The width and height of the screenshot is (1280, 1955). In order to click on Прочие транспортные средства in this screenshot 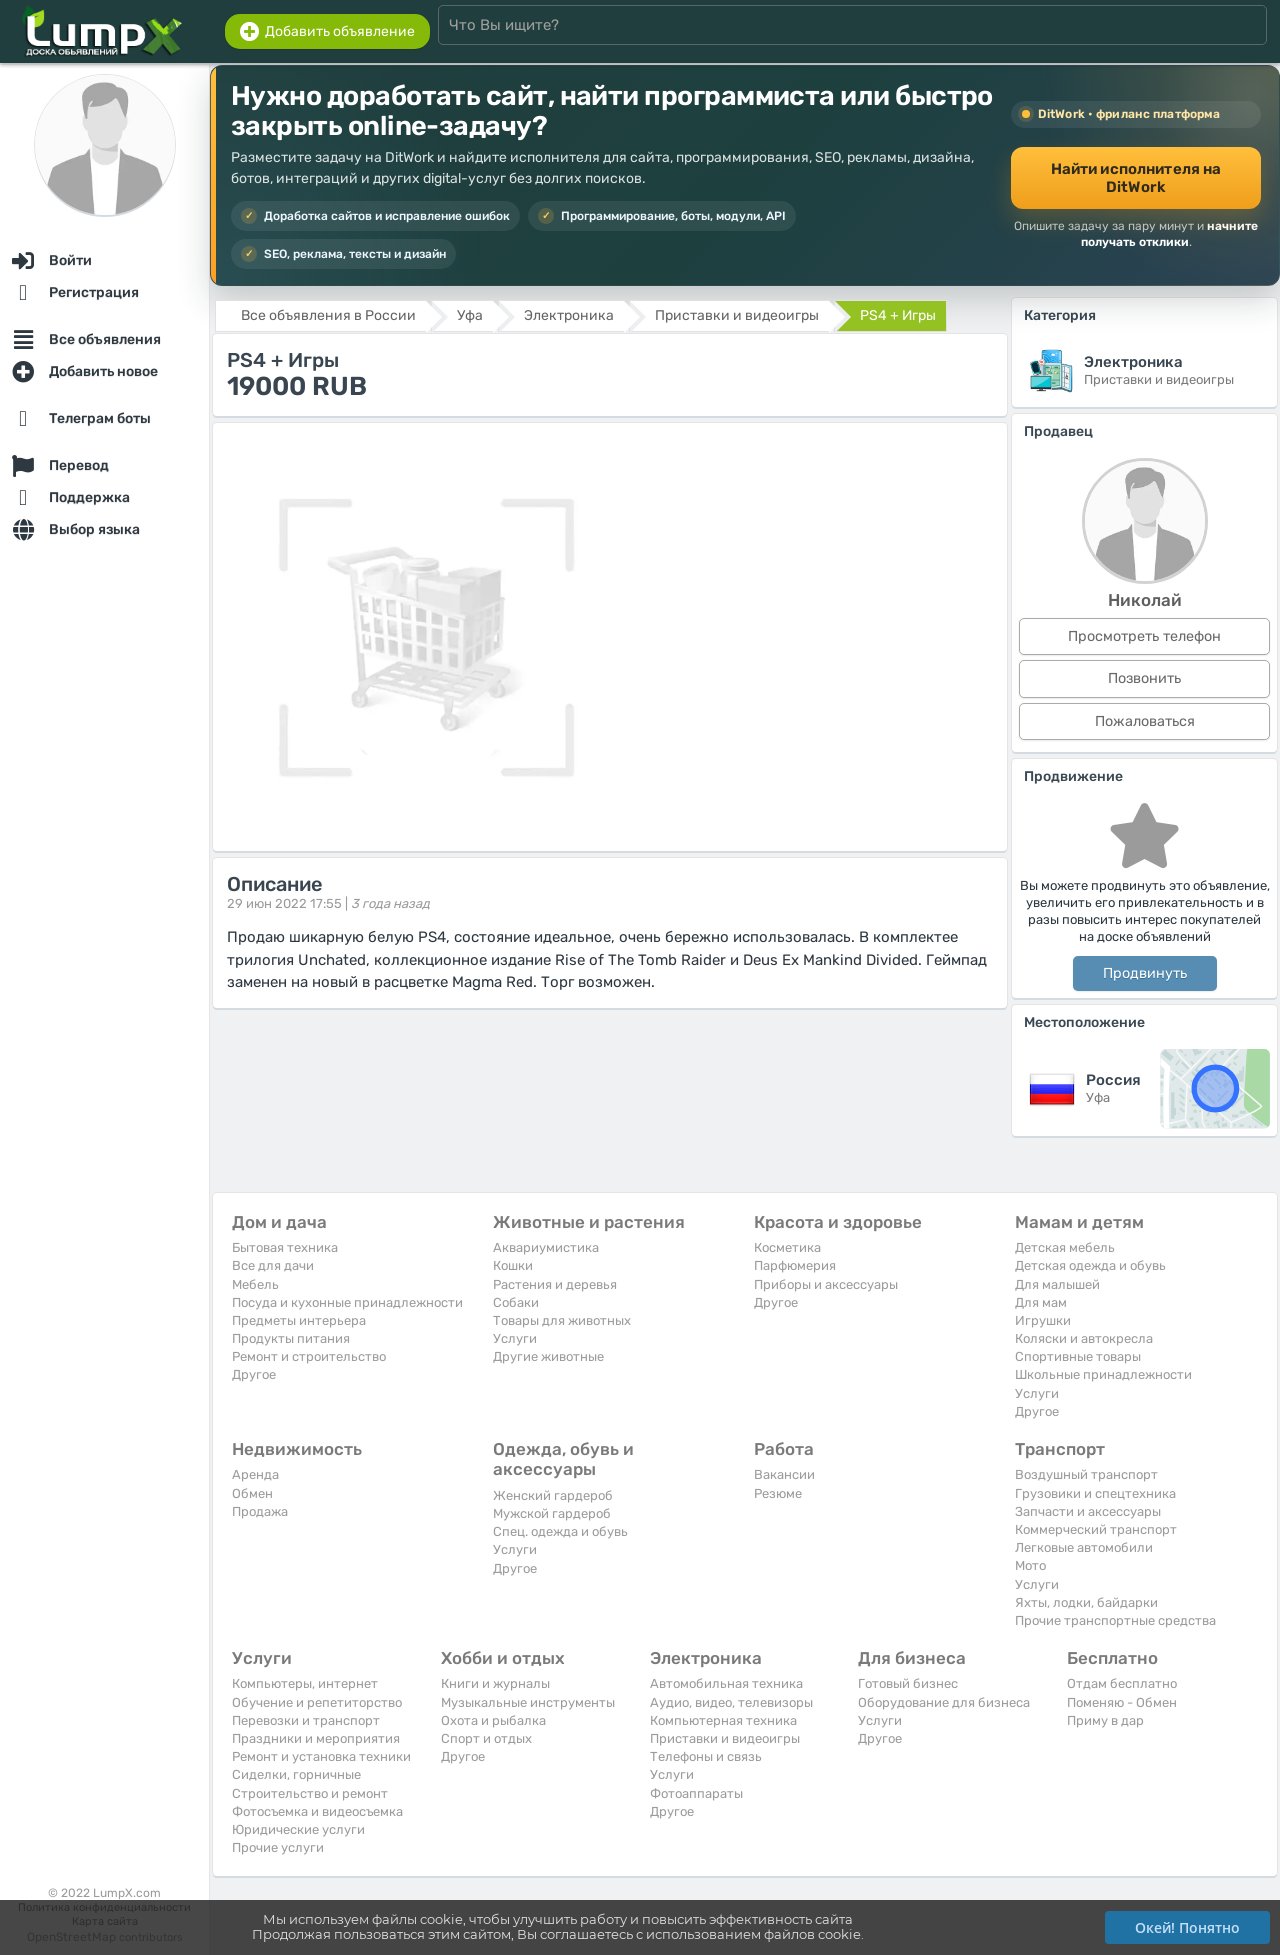, I will do `click(1115, 1620)`.